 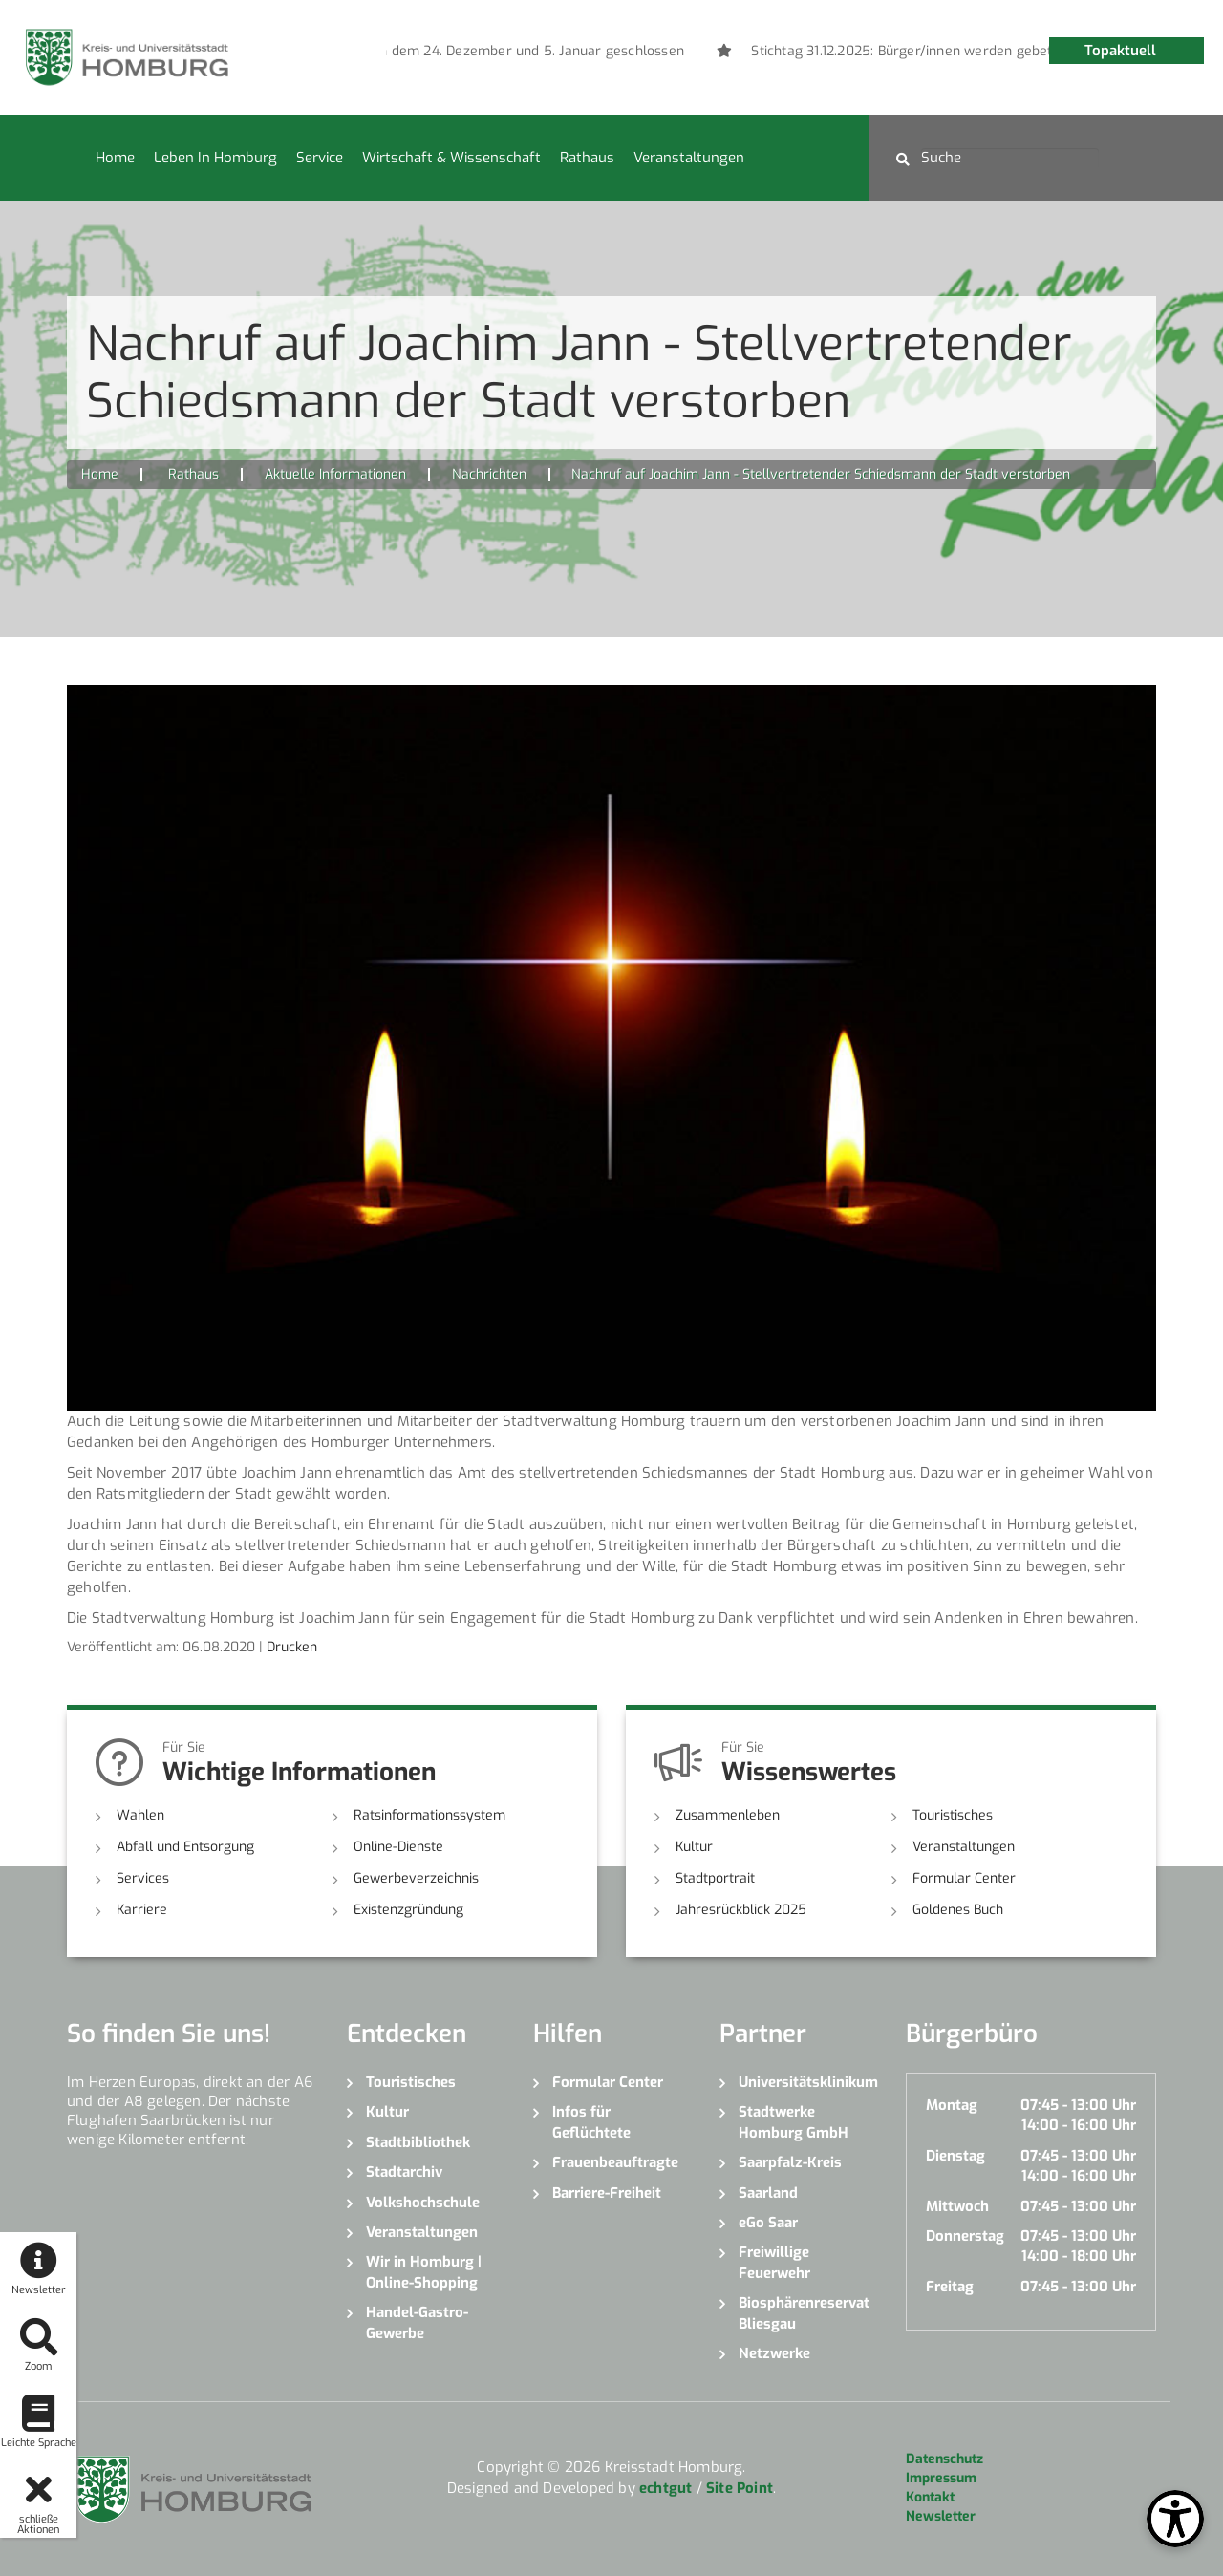 I want to click on Formular Center, so click(x=964, y=1878).